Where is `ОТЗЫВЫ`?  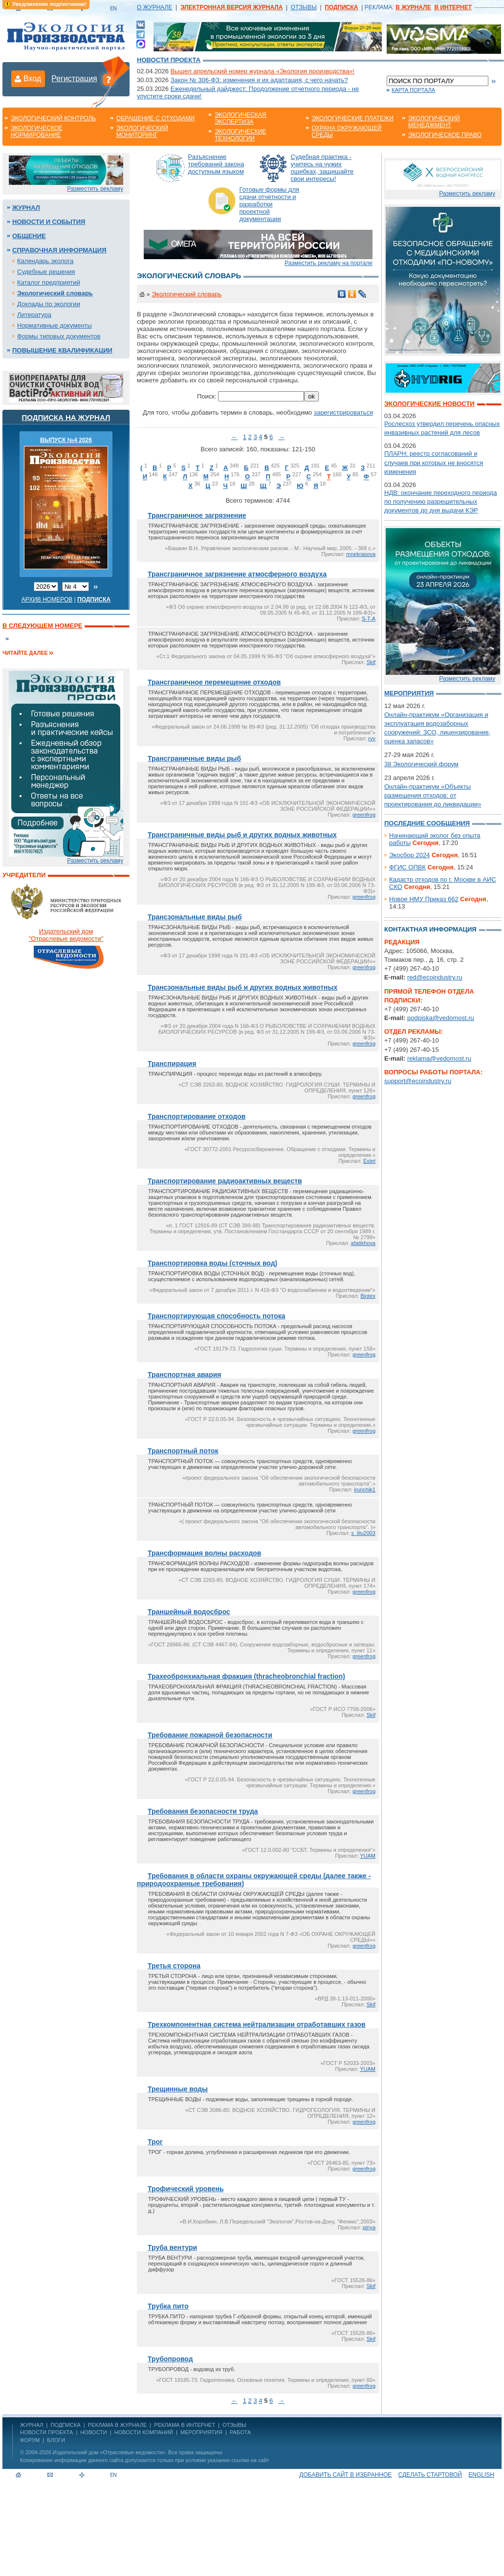 ОТЗЫВЫ is located at coordinates (304, 7).